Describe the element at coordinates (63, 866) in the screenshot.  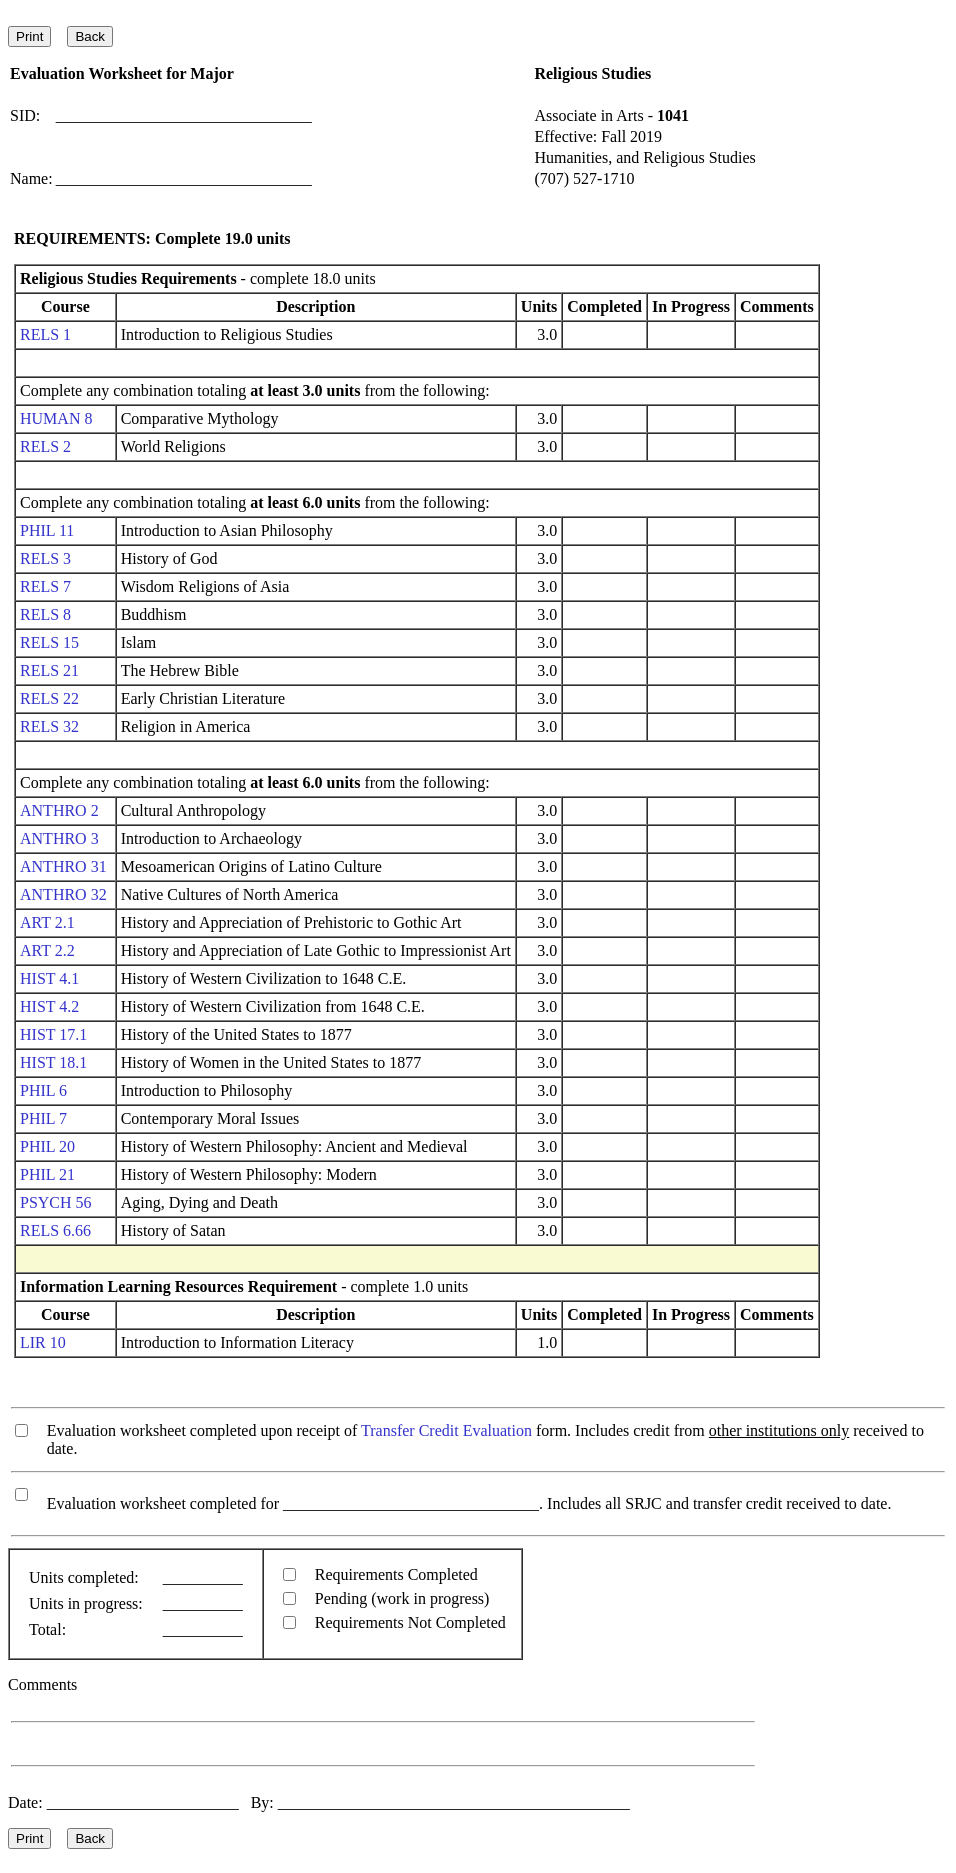
I see `ANTHRO 31` at that location.